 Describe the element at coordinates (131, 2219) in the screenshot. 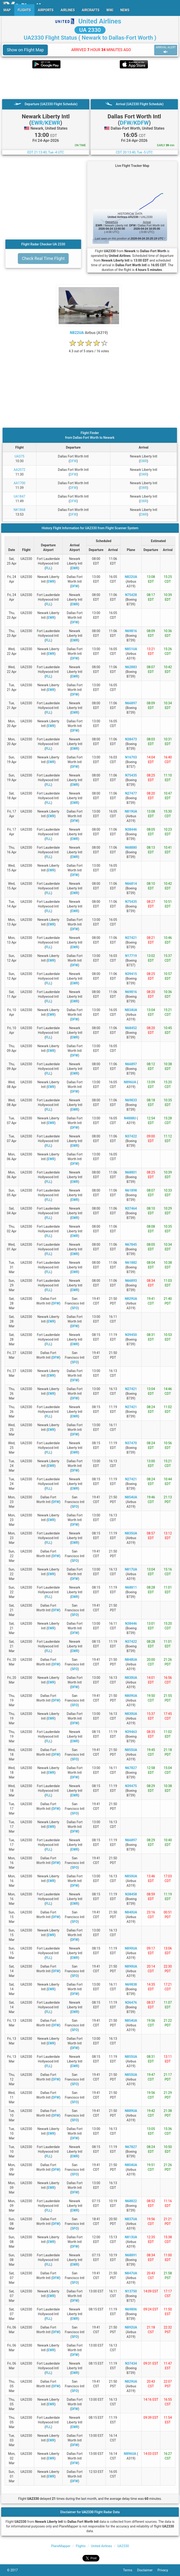

I see `N837UA` at that location.